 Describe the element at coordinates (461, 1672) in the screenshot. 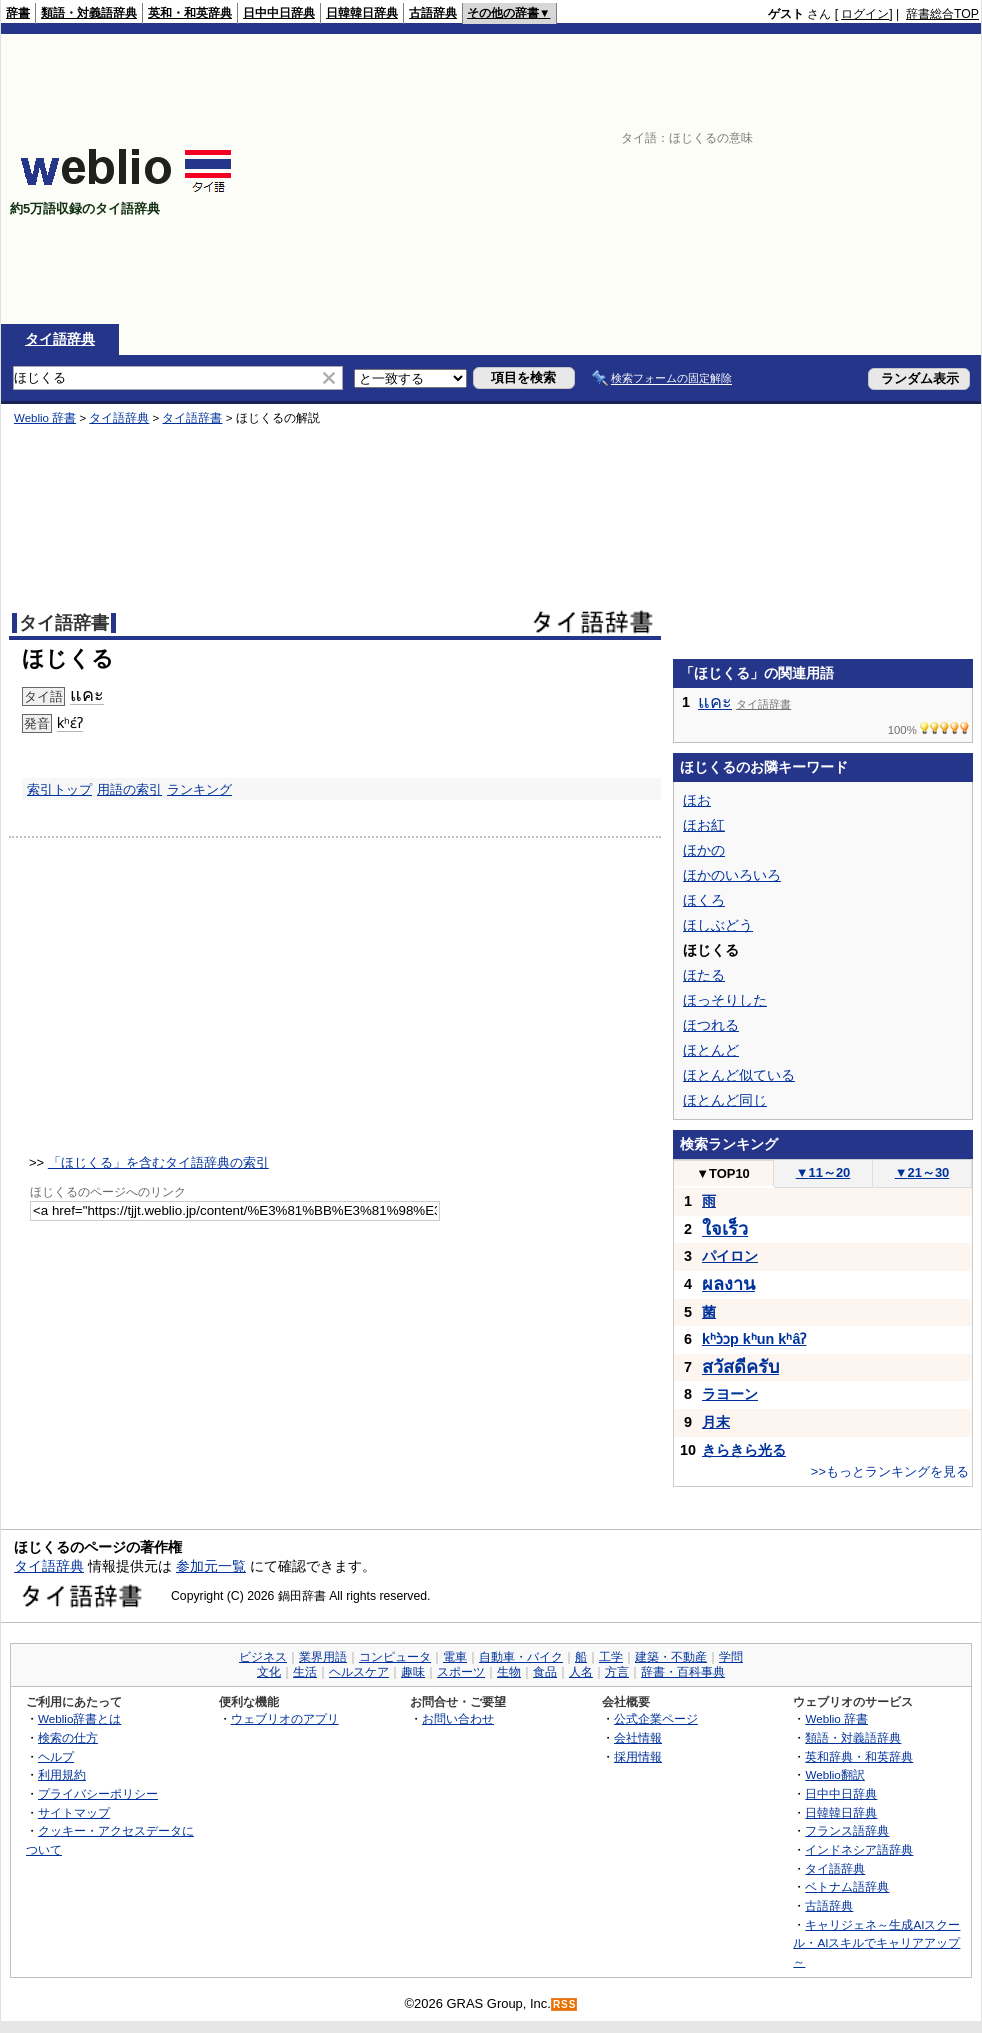

I see `スポーツ` at that location.